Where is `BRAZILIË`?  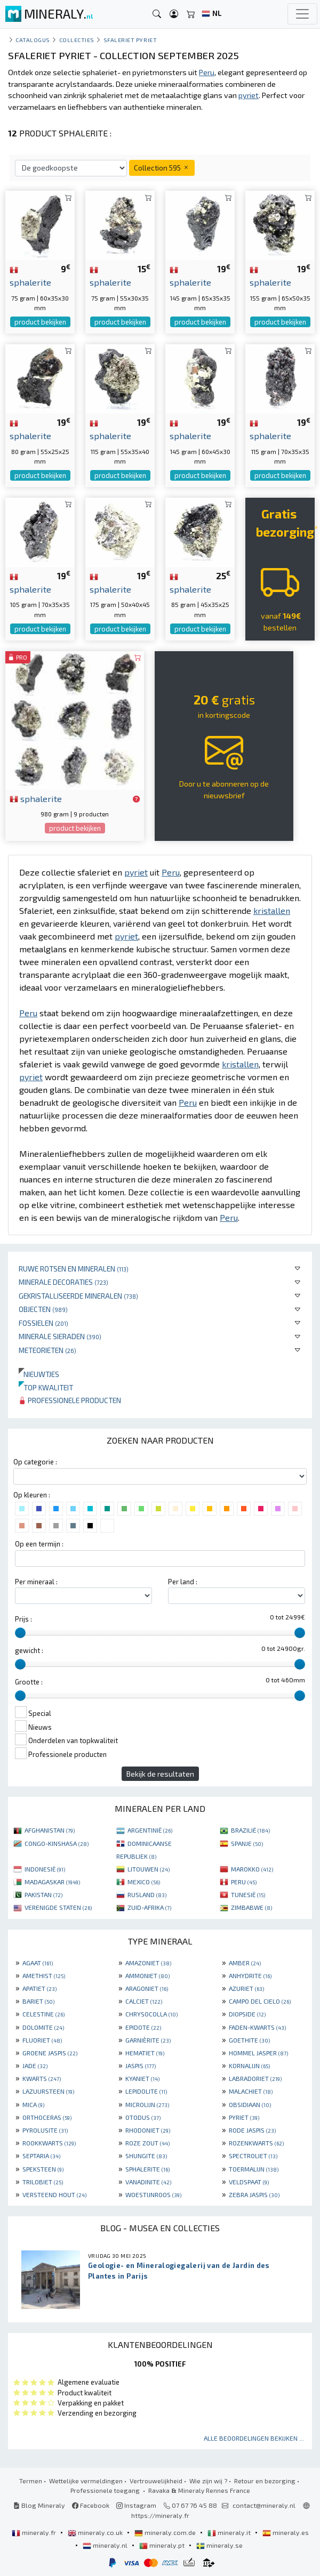 BRAZILIË is located at coordinates (250, 1830).